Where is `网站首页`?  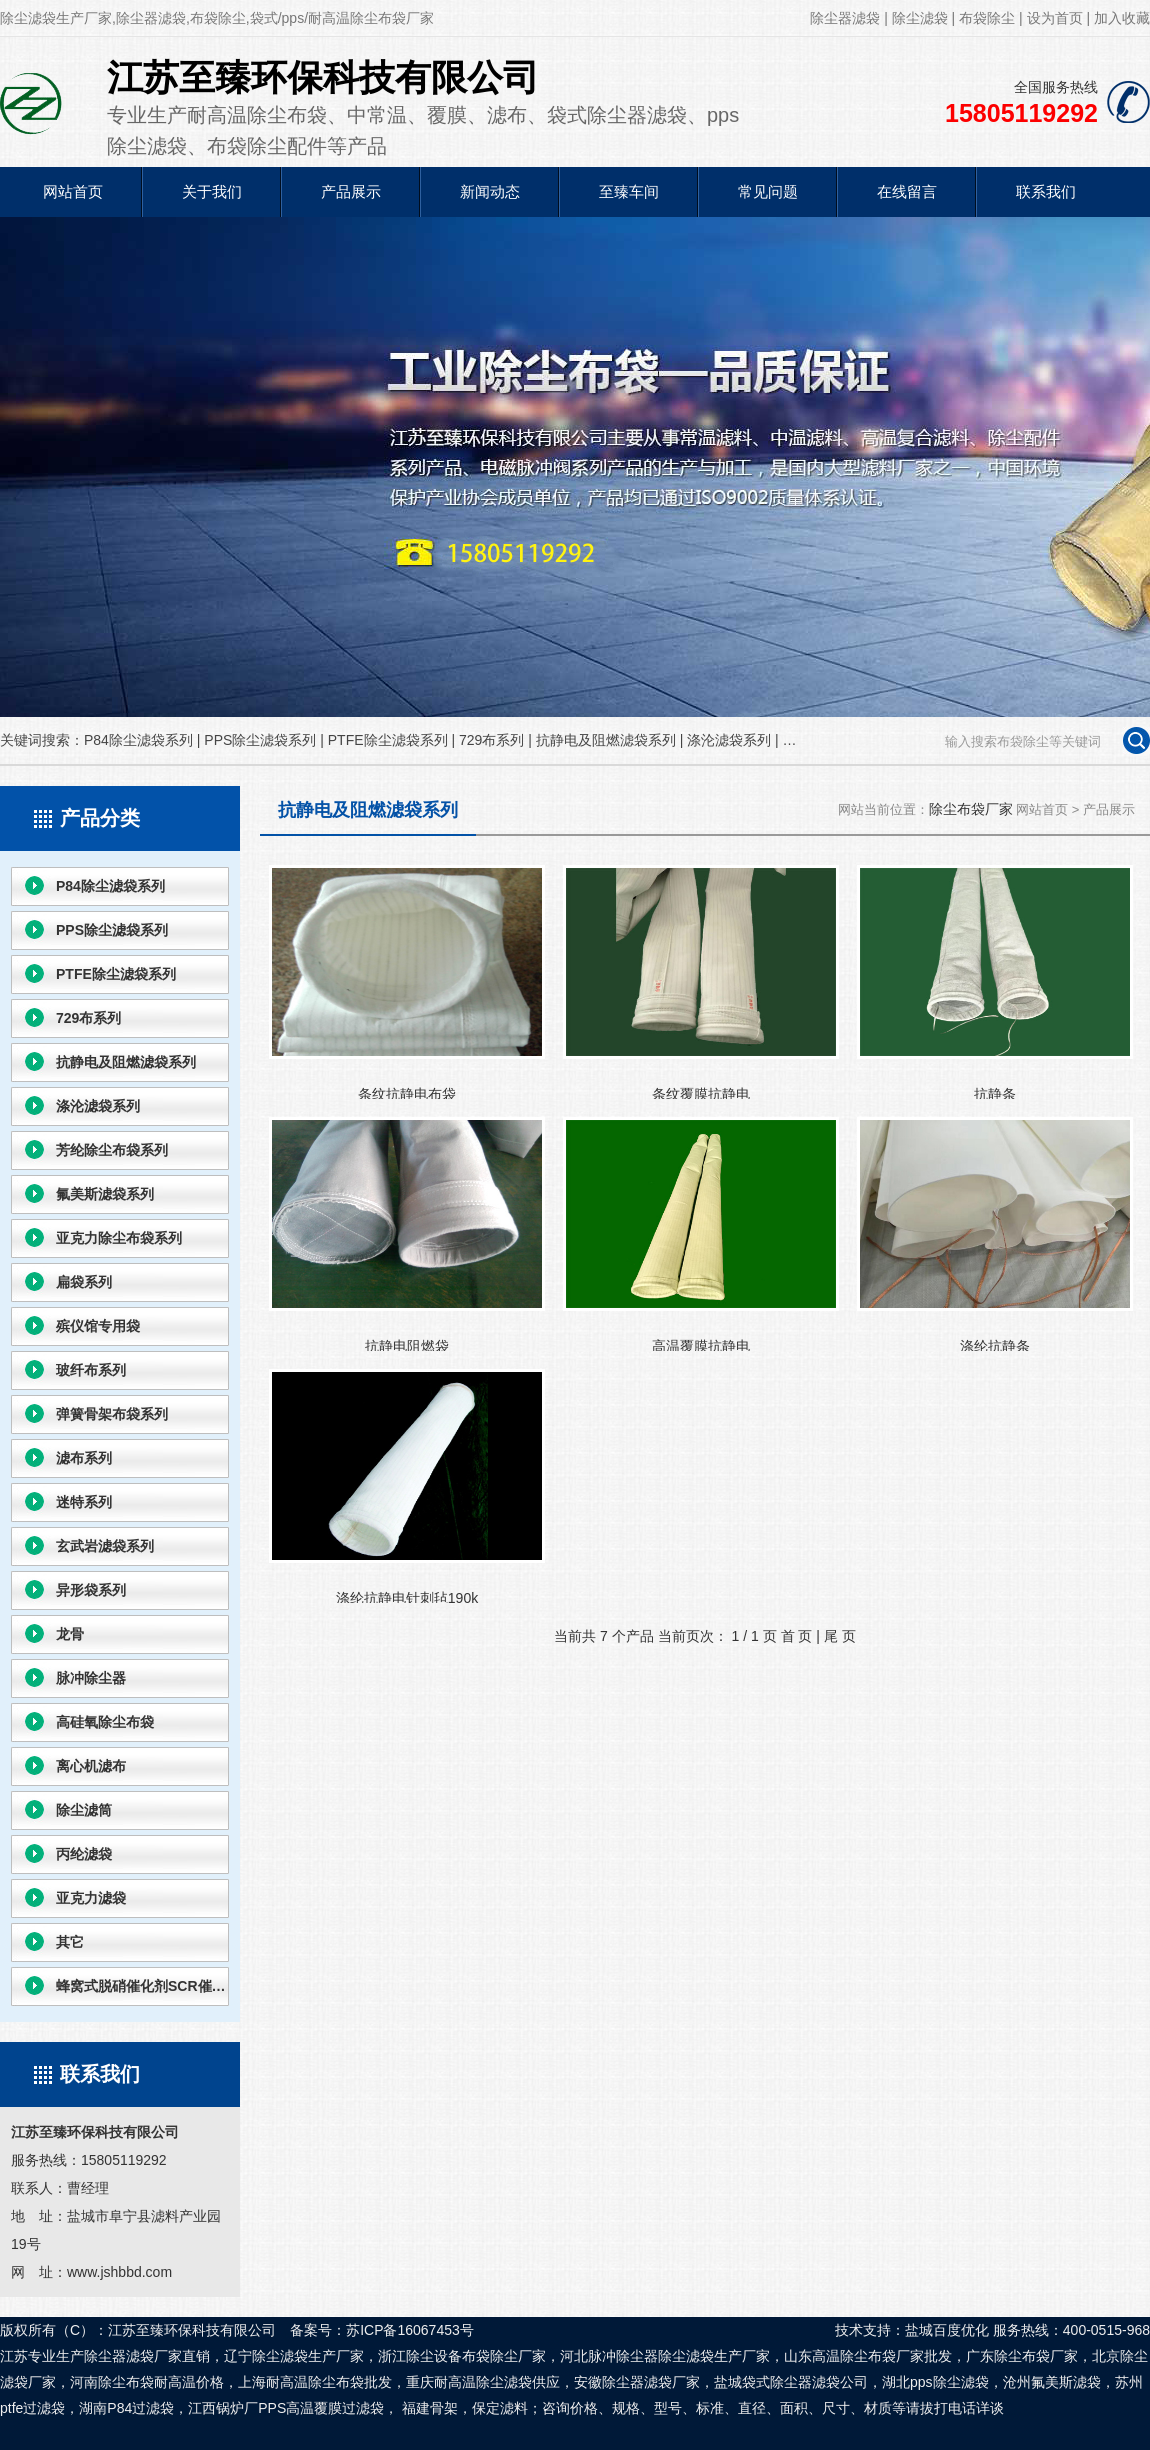
网站首页 is located at coordinates (73, 191).